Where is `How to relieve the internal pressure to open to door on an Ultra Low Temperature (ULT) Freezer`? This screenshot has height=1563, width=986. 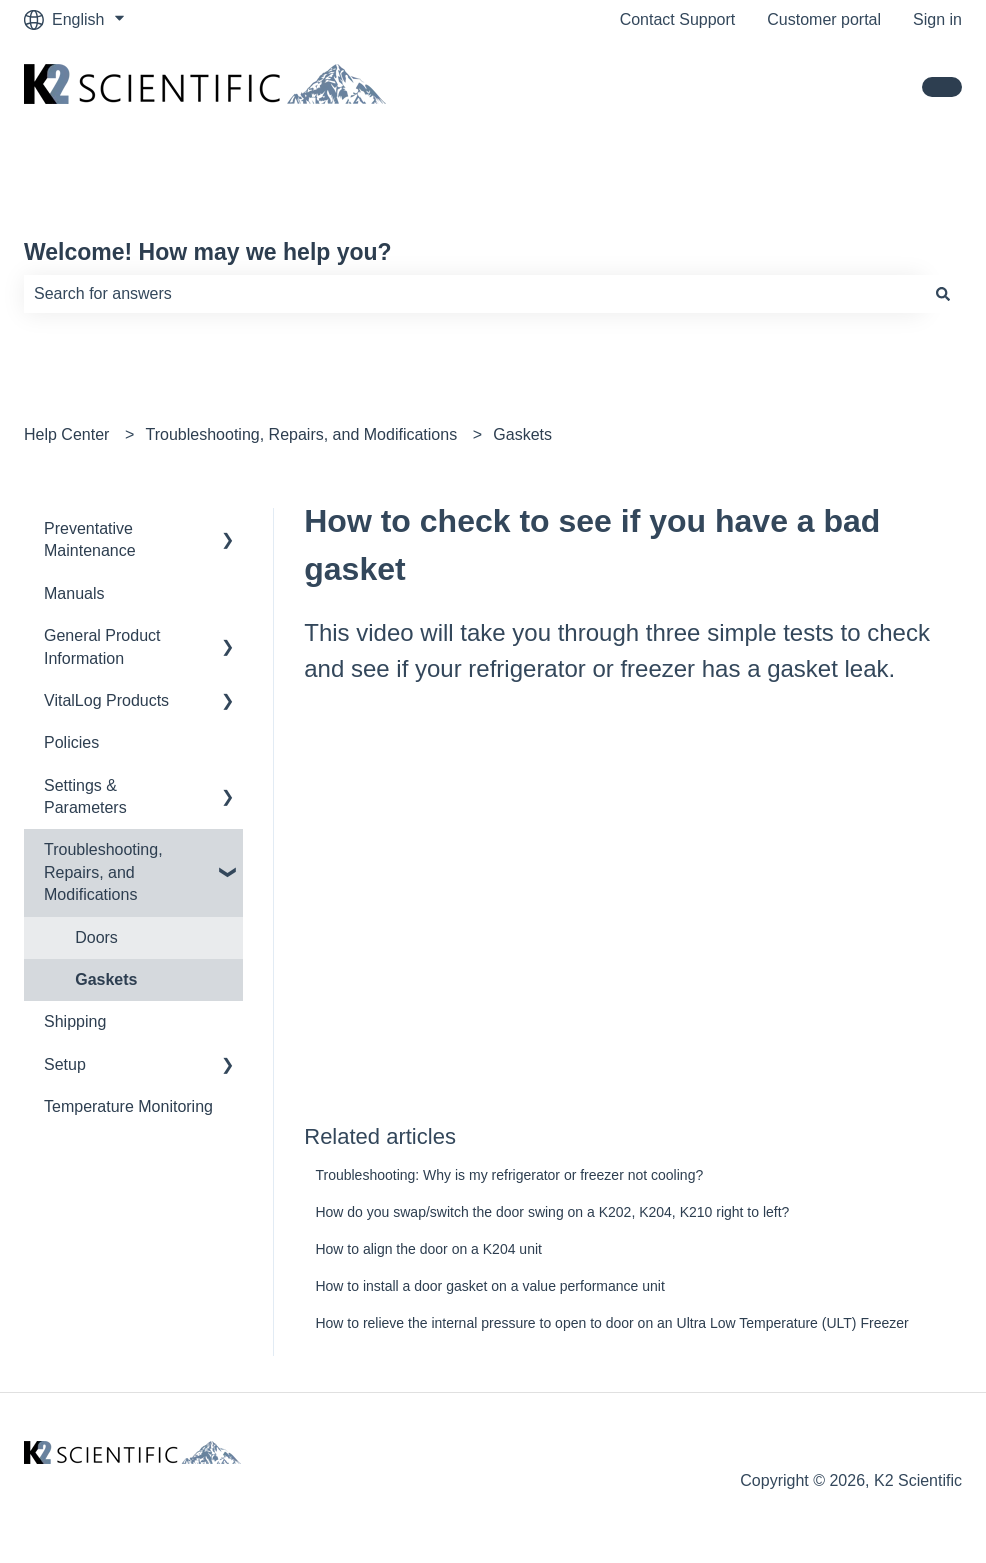 How to relieve the internal pressure to open to door on an Ultra Low Temperature (ULT) Freezer is located at coordinates (611, 1323).